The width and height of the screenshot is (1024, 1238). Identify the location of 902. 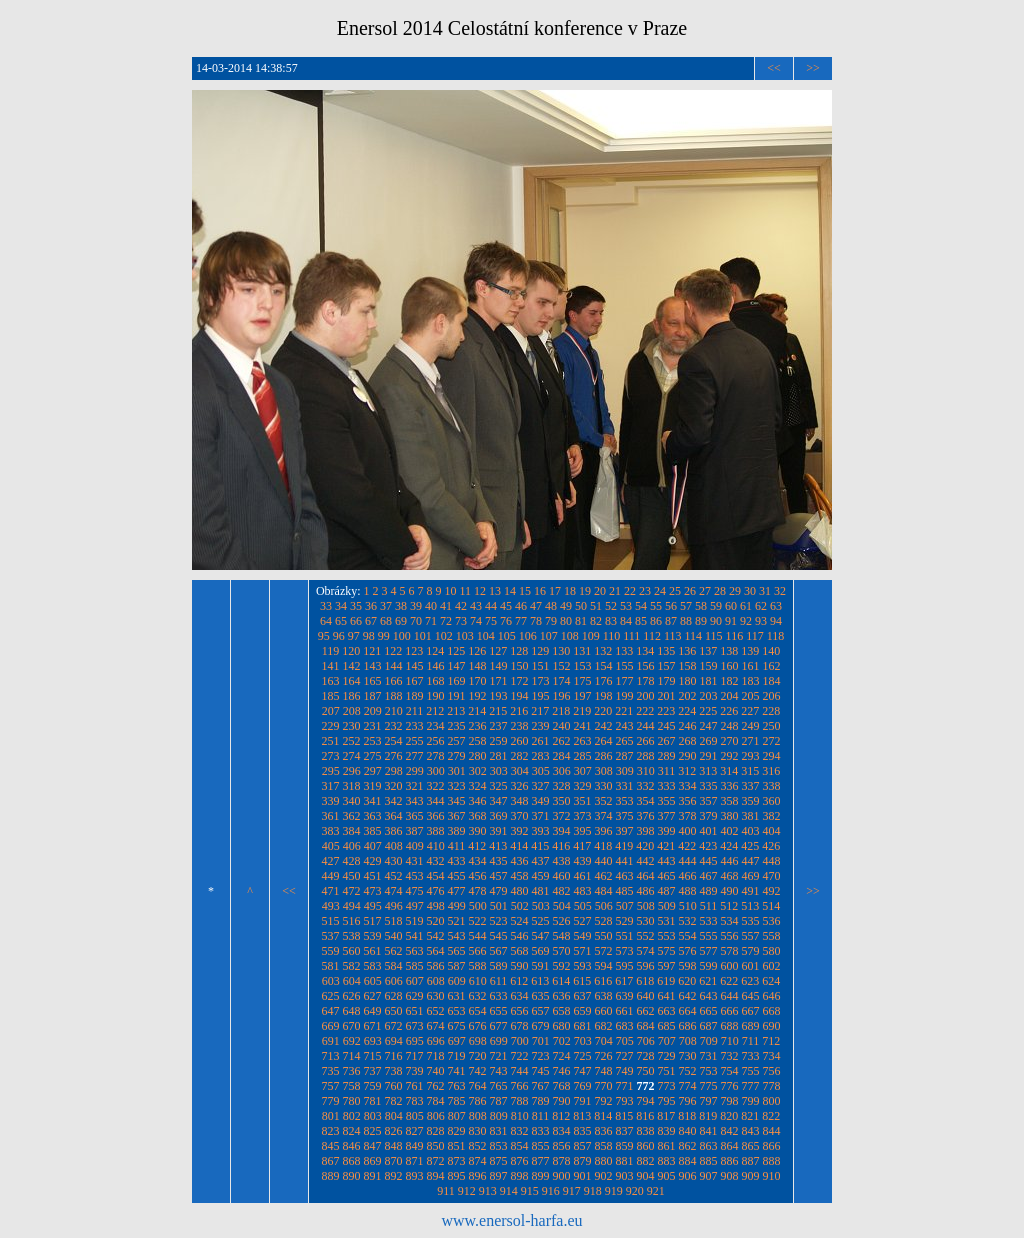
(604, 1176).